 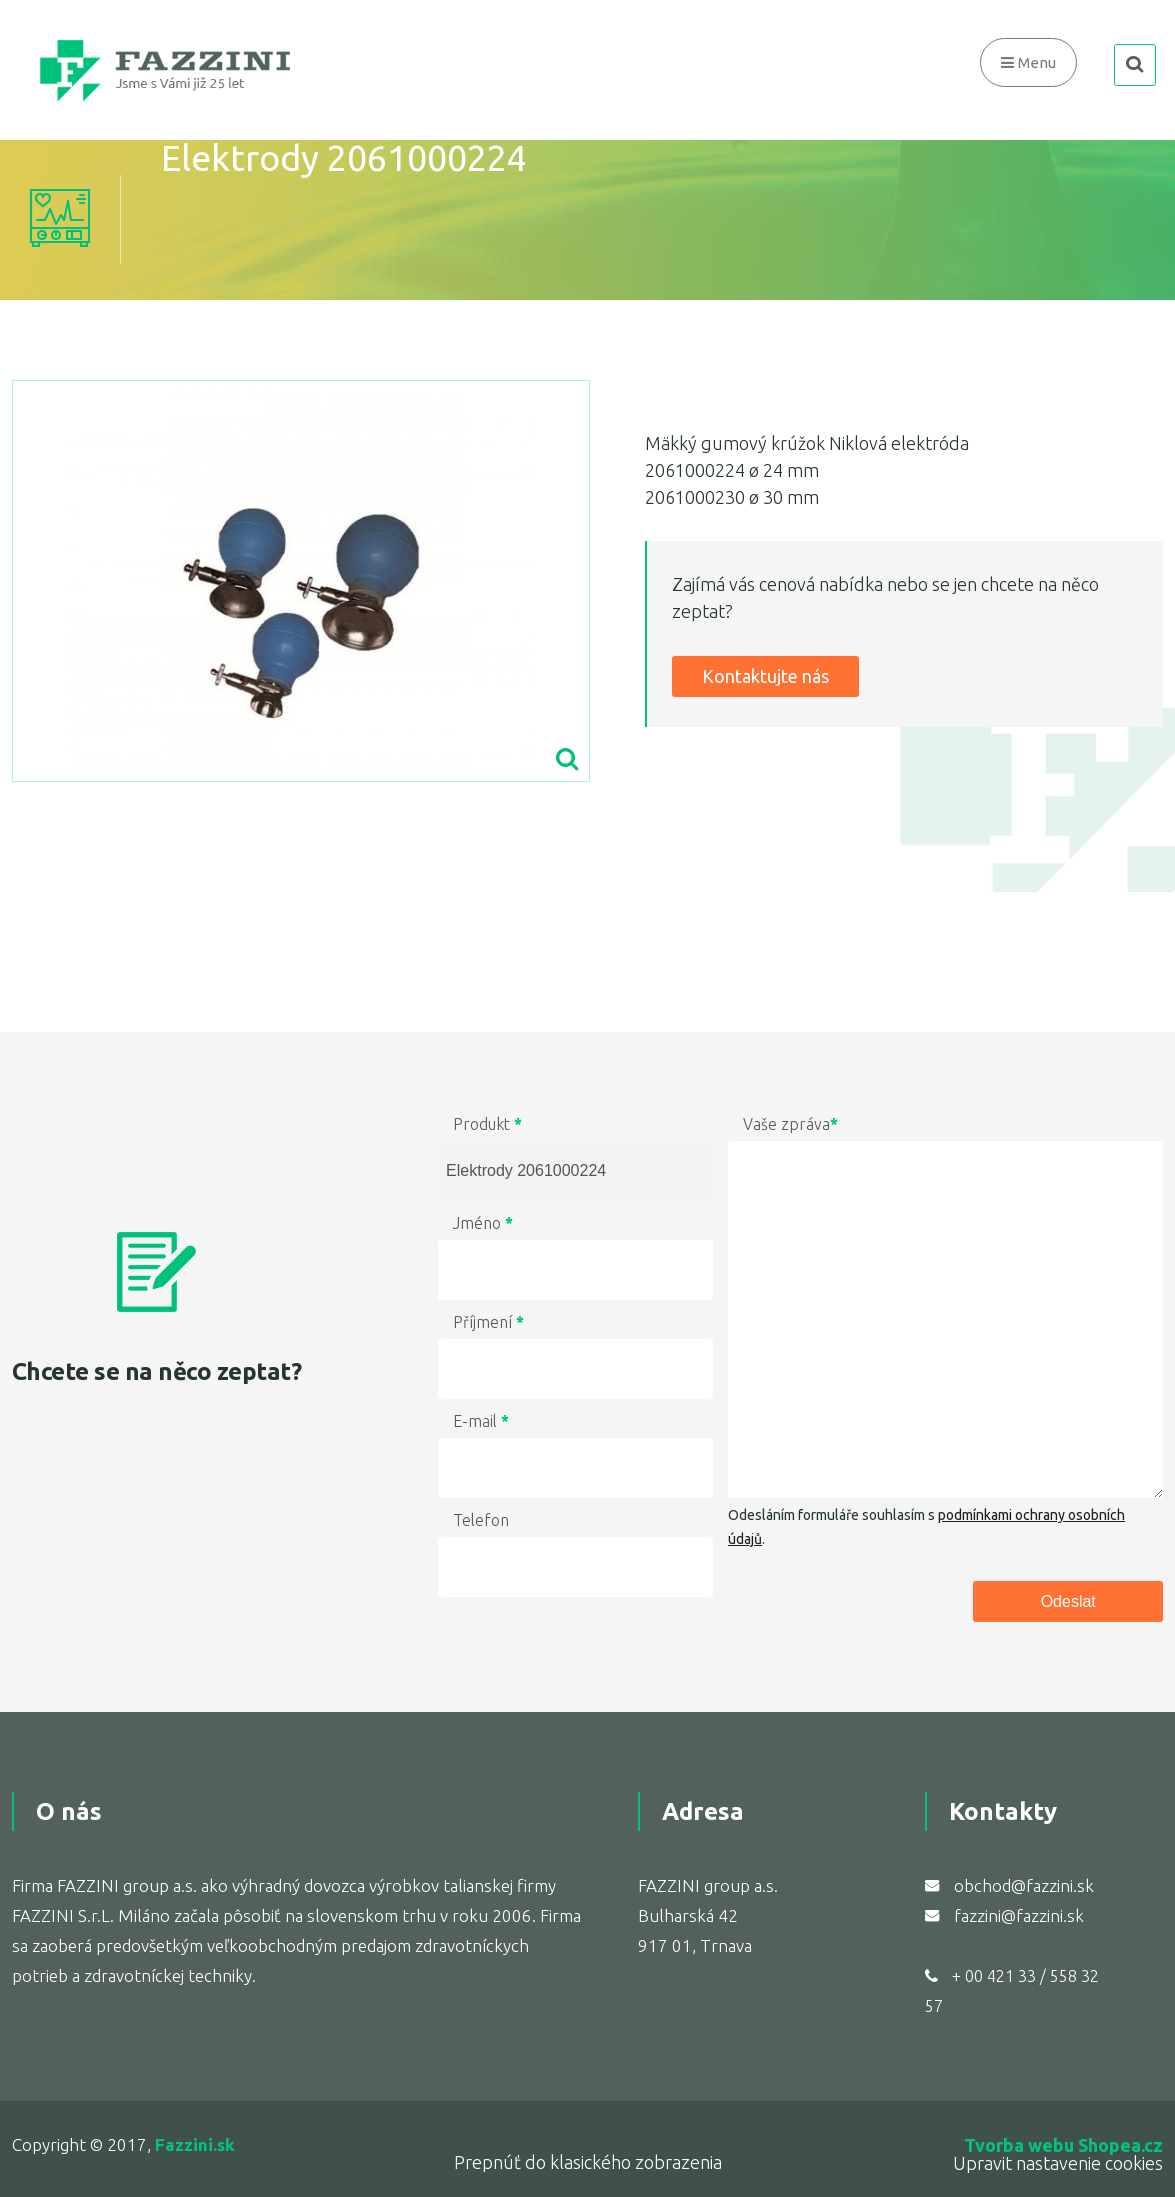 What do you see at coordinates (588, 2162) in the screenshot?
I see `Prepnúť do klasického zobrazenia` at bounding box center [588, 2162].